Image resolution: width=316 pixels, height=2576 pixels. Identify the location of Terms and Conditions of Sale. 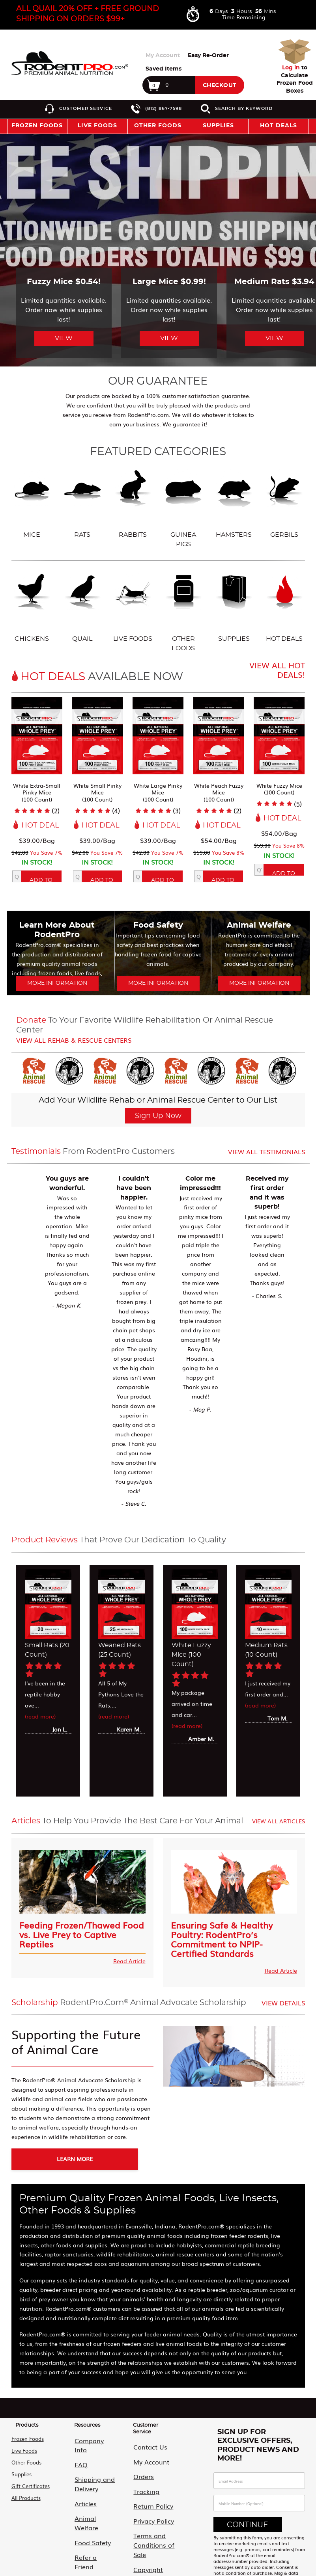
(151, 2517).